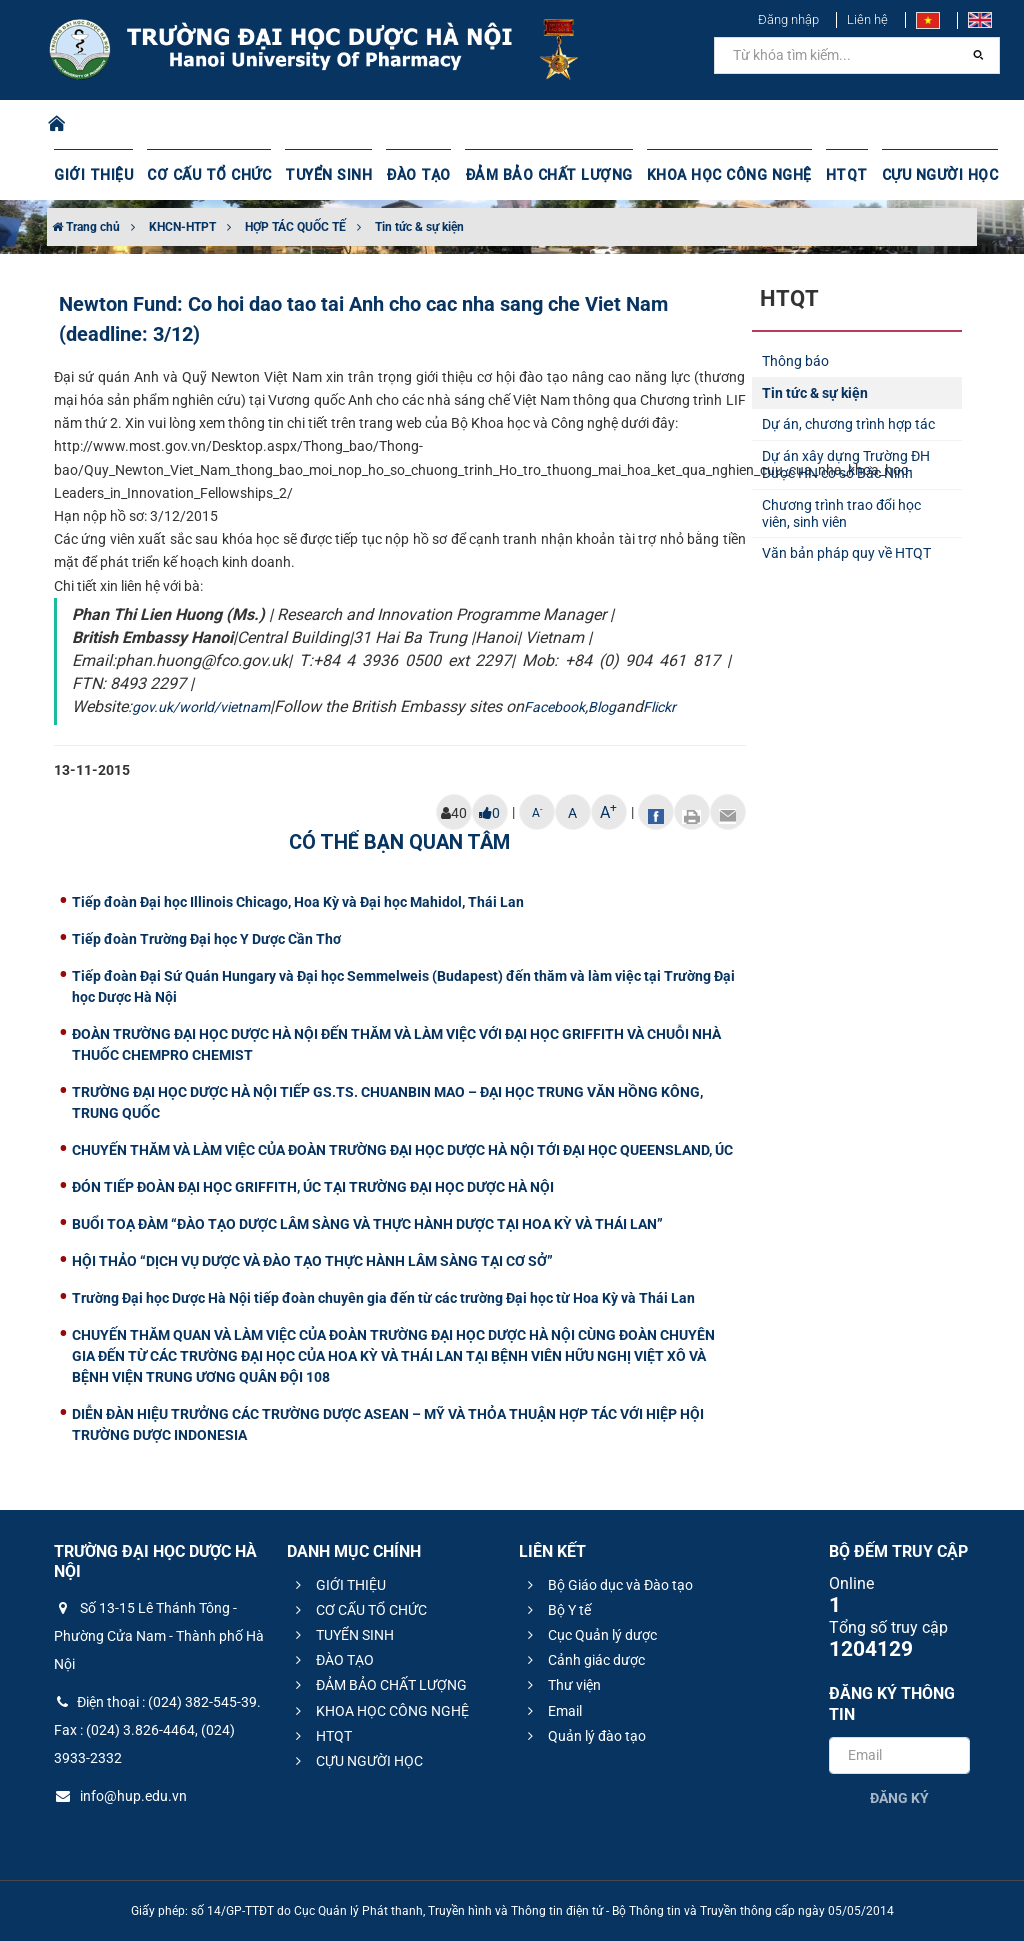  Describe the element at coordinates (795, 361) in the screenshot. I see `Thông báo` at that location.